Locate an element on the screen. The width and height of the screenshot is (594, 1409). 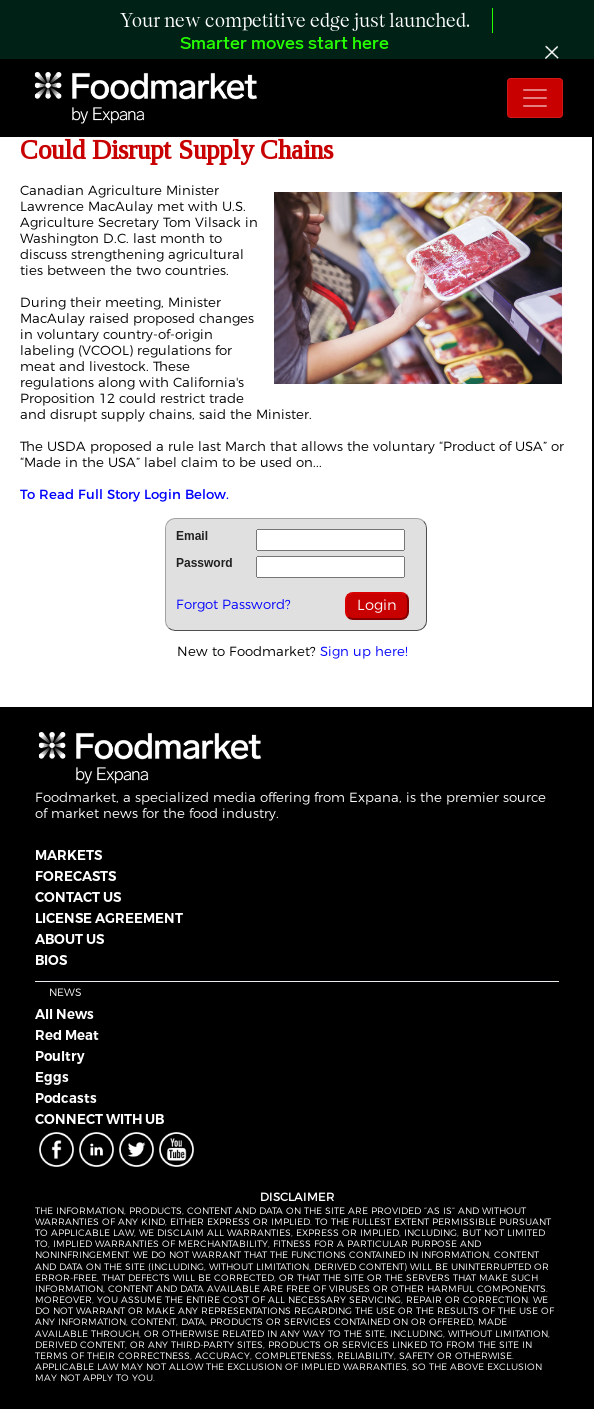
All News is located at coordinates (64, 1014).